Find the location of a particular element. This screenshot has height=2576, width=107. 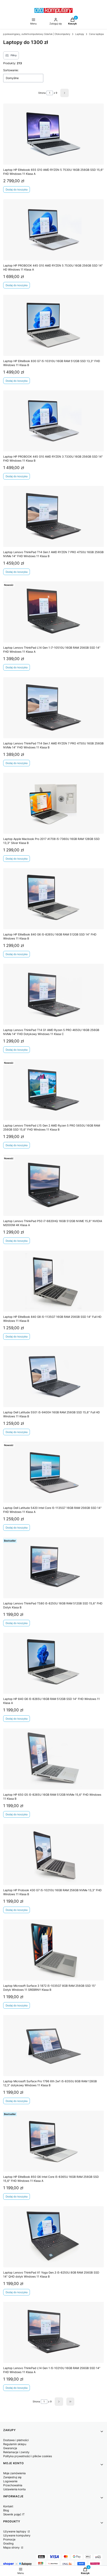

Dodaj do koszyka [Dodaj do koszyka Laptop HP Probook 430 G7 i5-10210U 16GB RAM 256GB NVMe 13,3'' FHD Windows 11 Klasa B] is located at coordinates (16, 1909).